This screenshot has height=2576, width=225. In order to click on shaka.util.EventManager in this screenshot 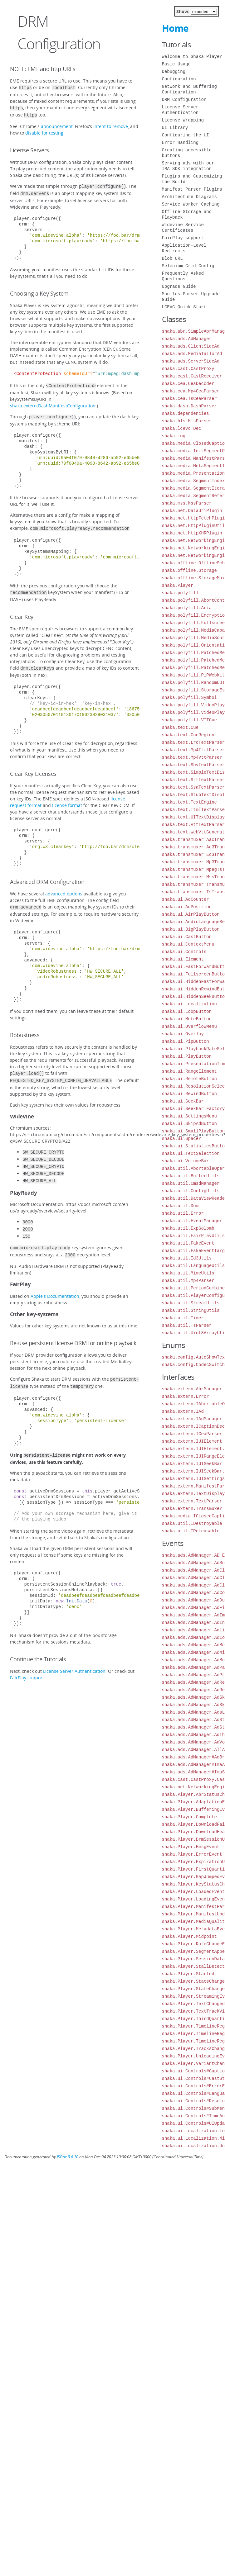, I will do `click(192, 1221)`.